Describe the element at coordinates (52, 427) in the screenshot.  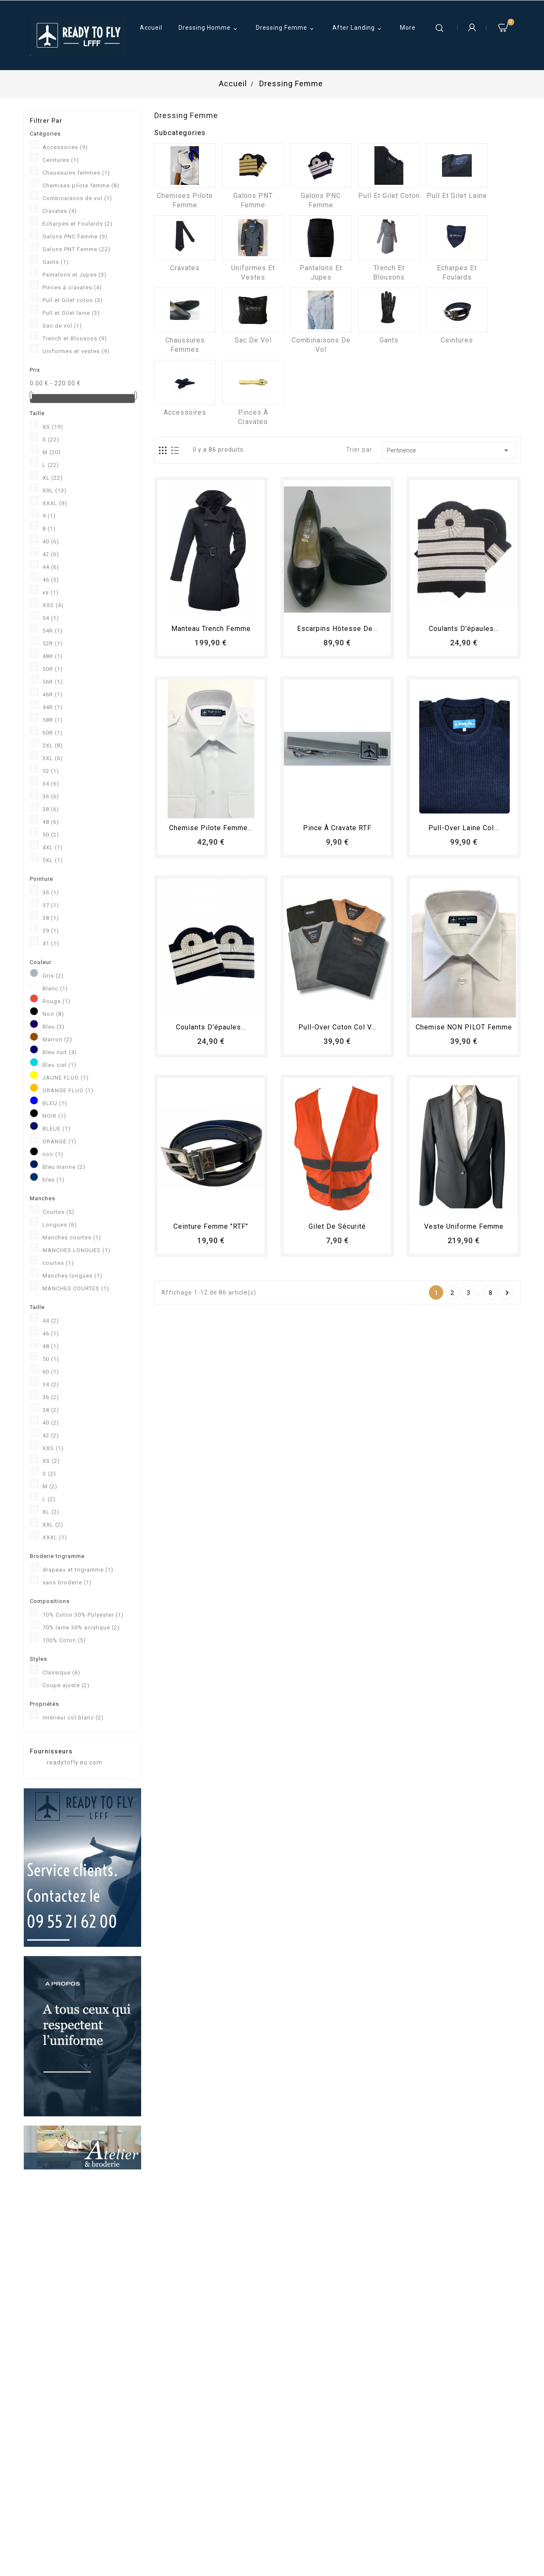
I see `XS` at that location.